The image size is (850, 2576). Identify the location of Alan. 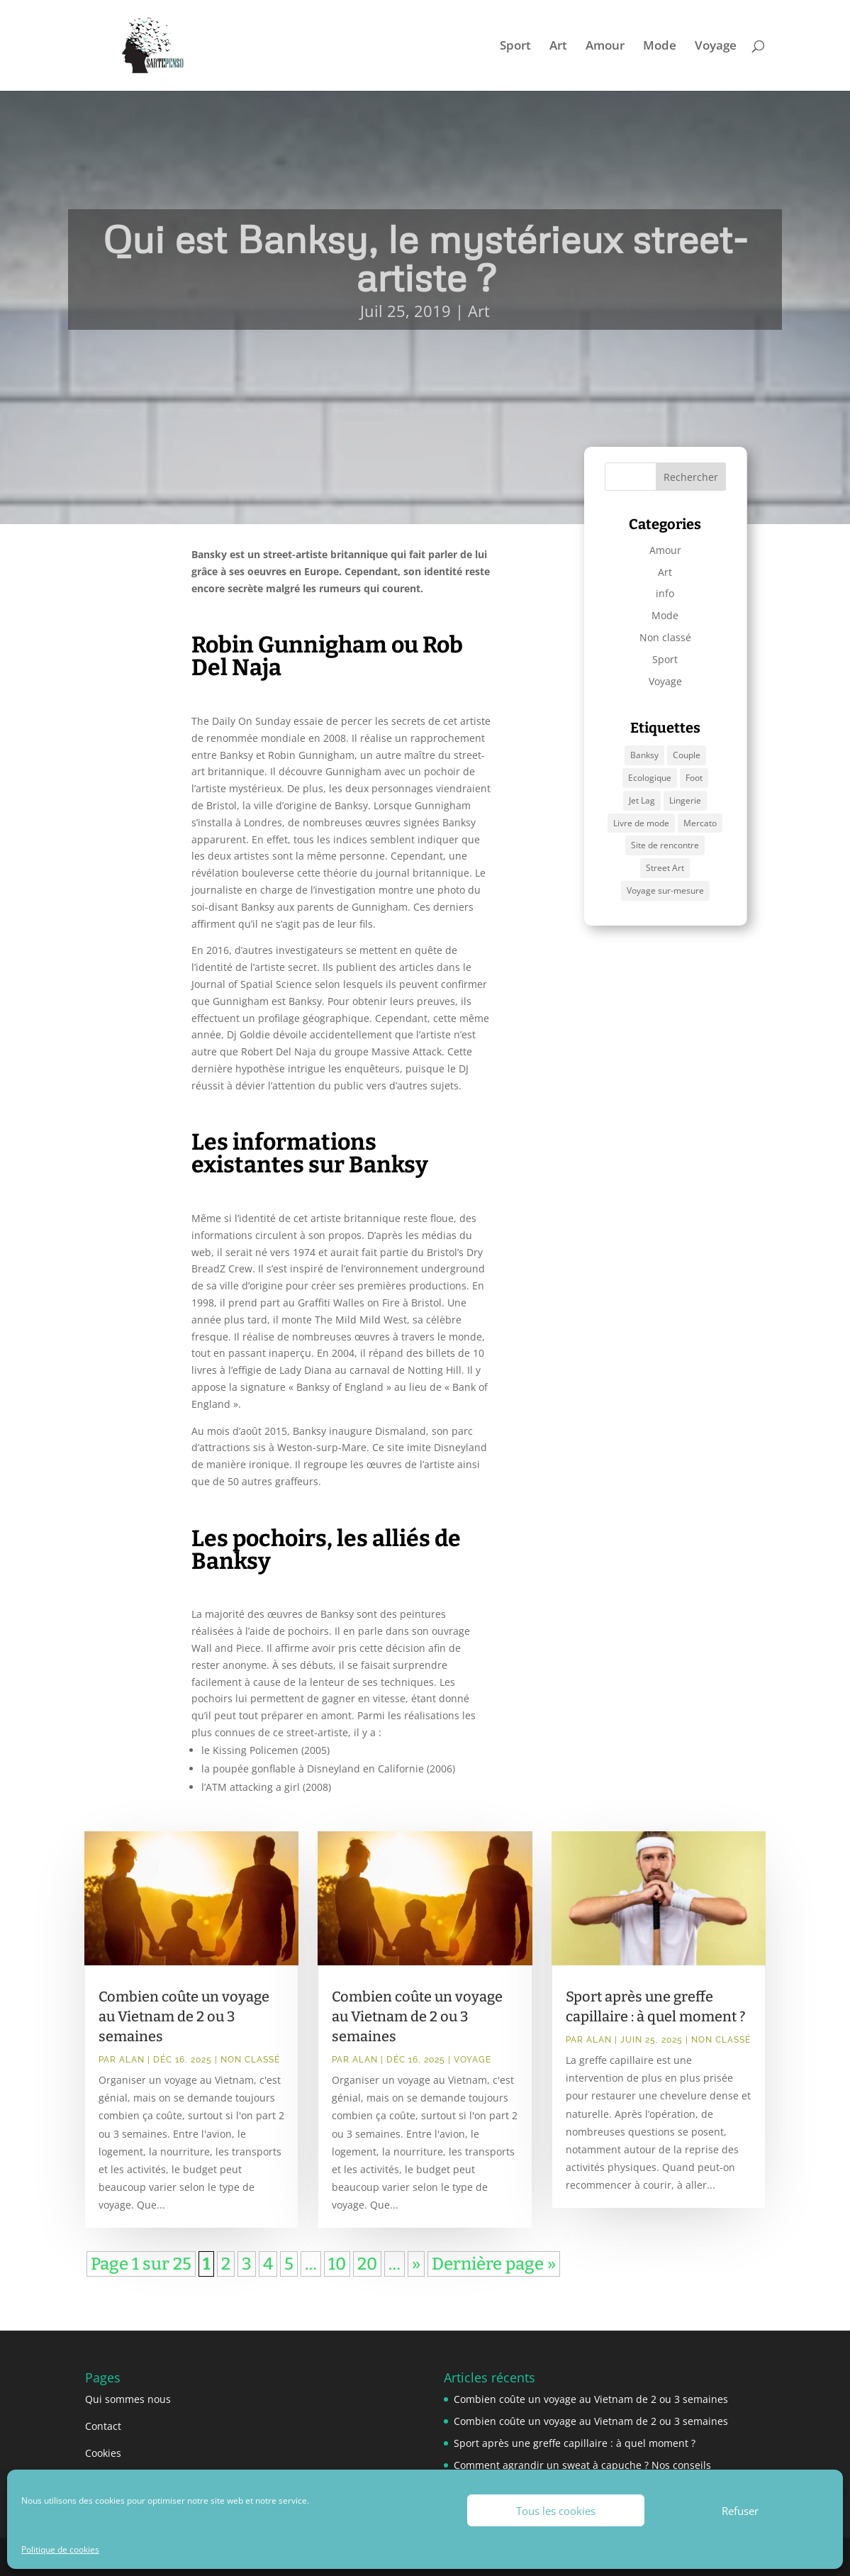
(132, 2060).